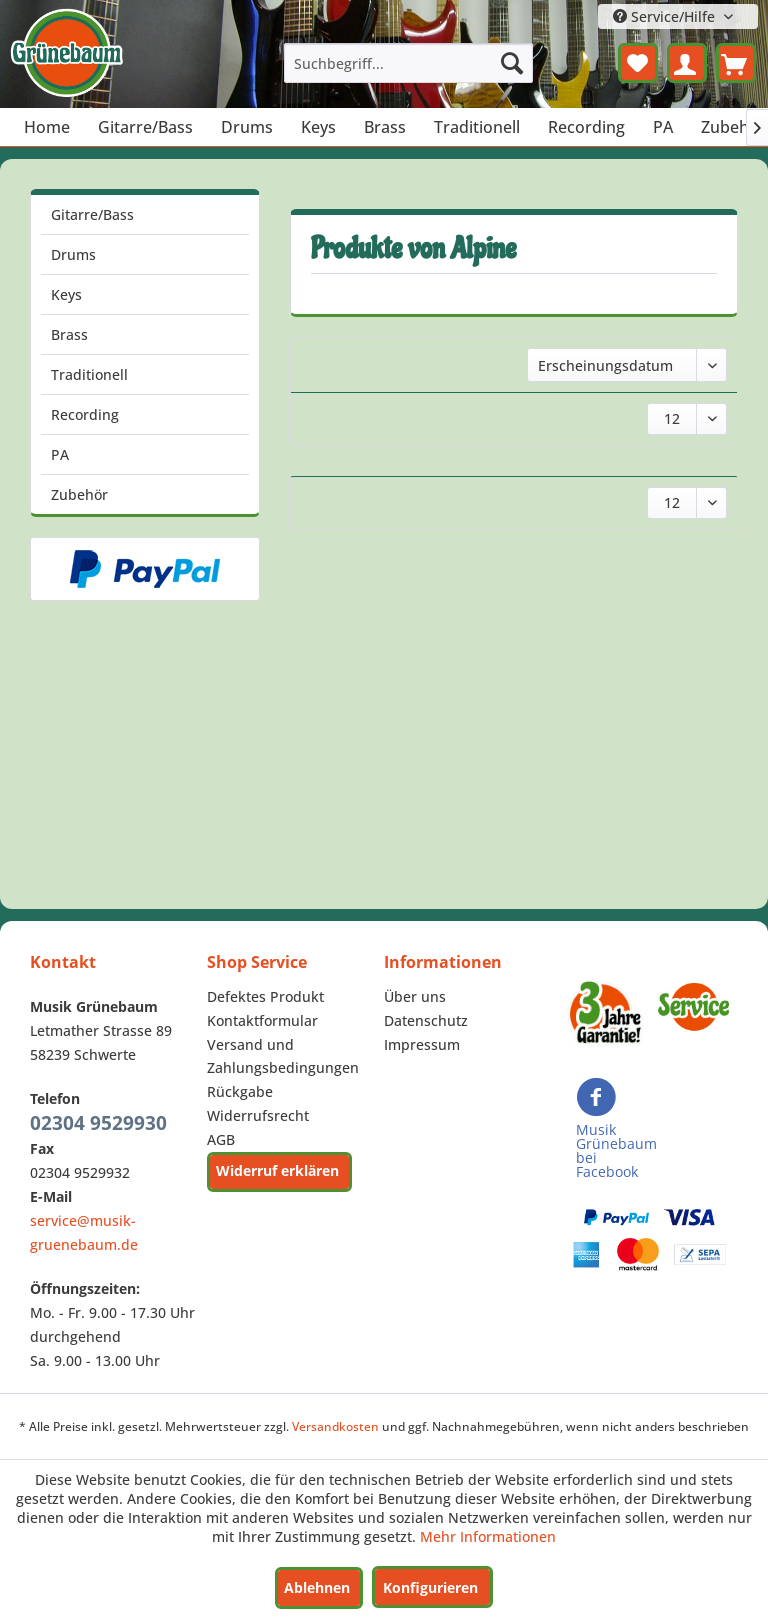  What do you see at coordinates (89, 374) in the screenshot?
I see `Traditionell` at bounding box center [89, 374].